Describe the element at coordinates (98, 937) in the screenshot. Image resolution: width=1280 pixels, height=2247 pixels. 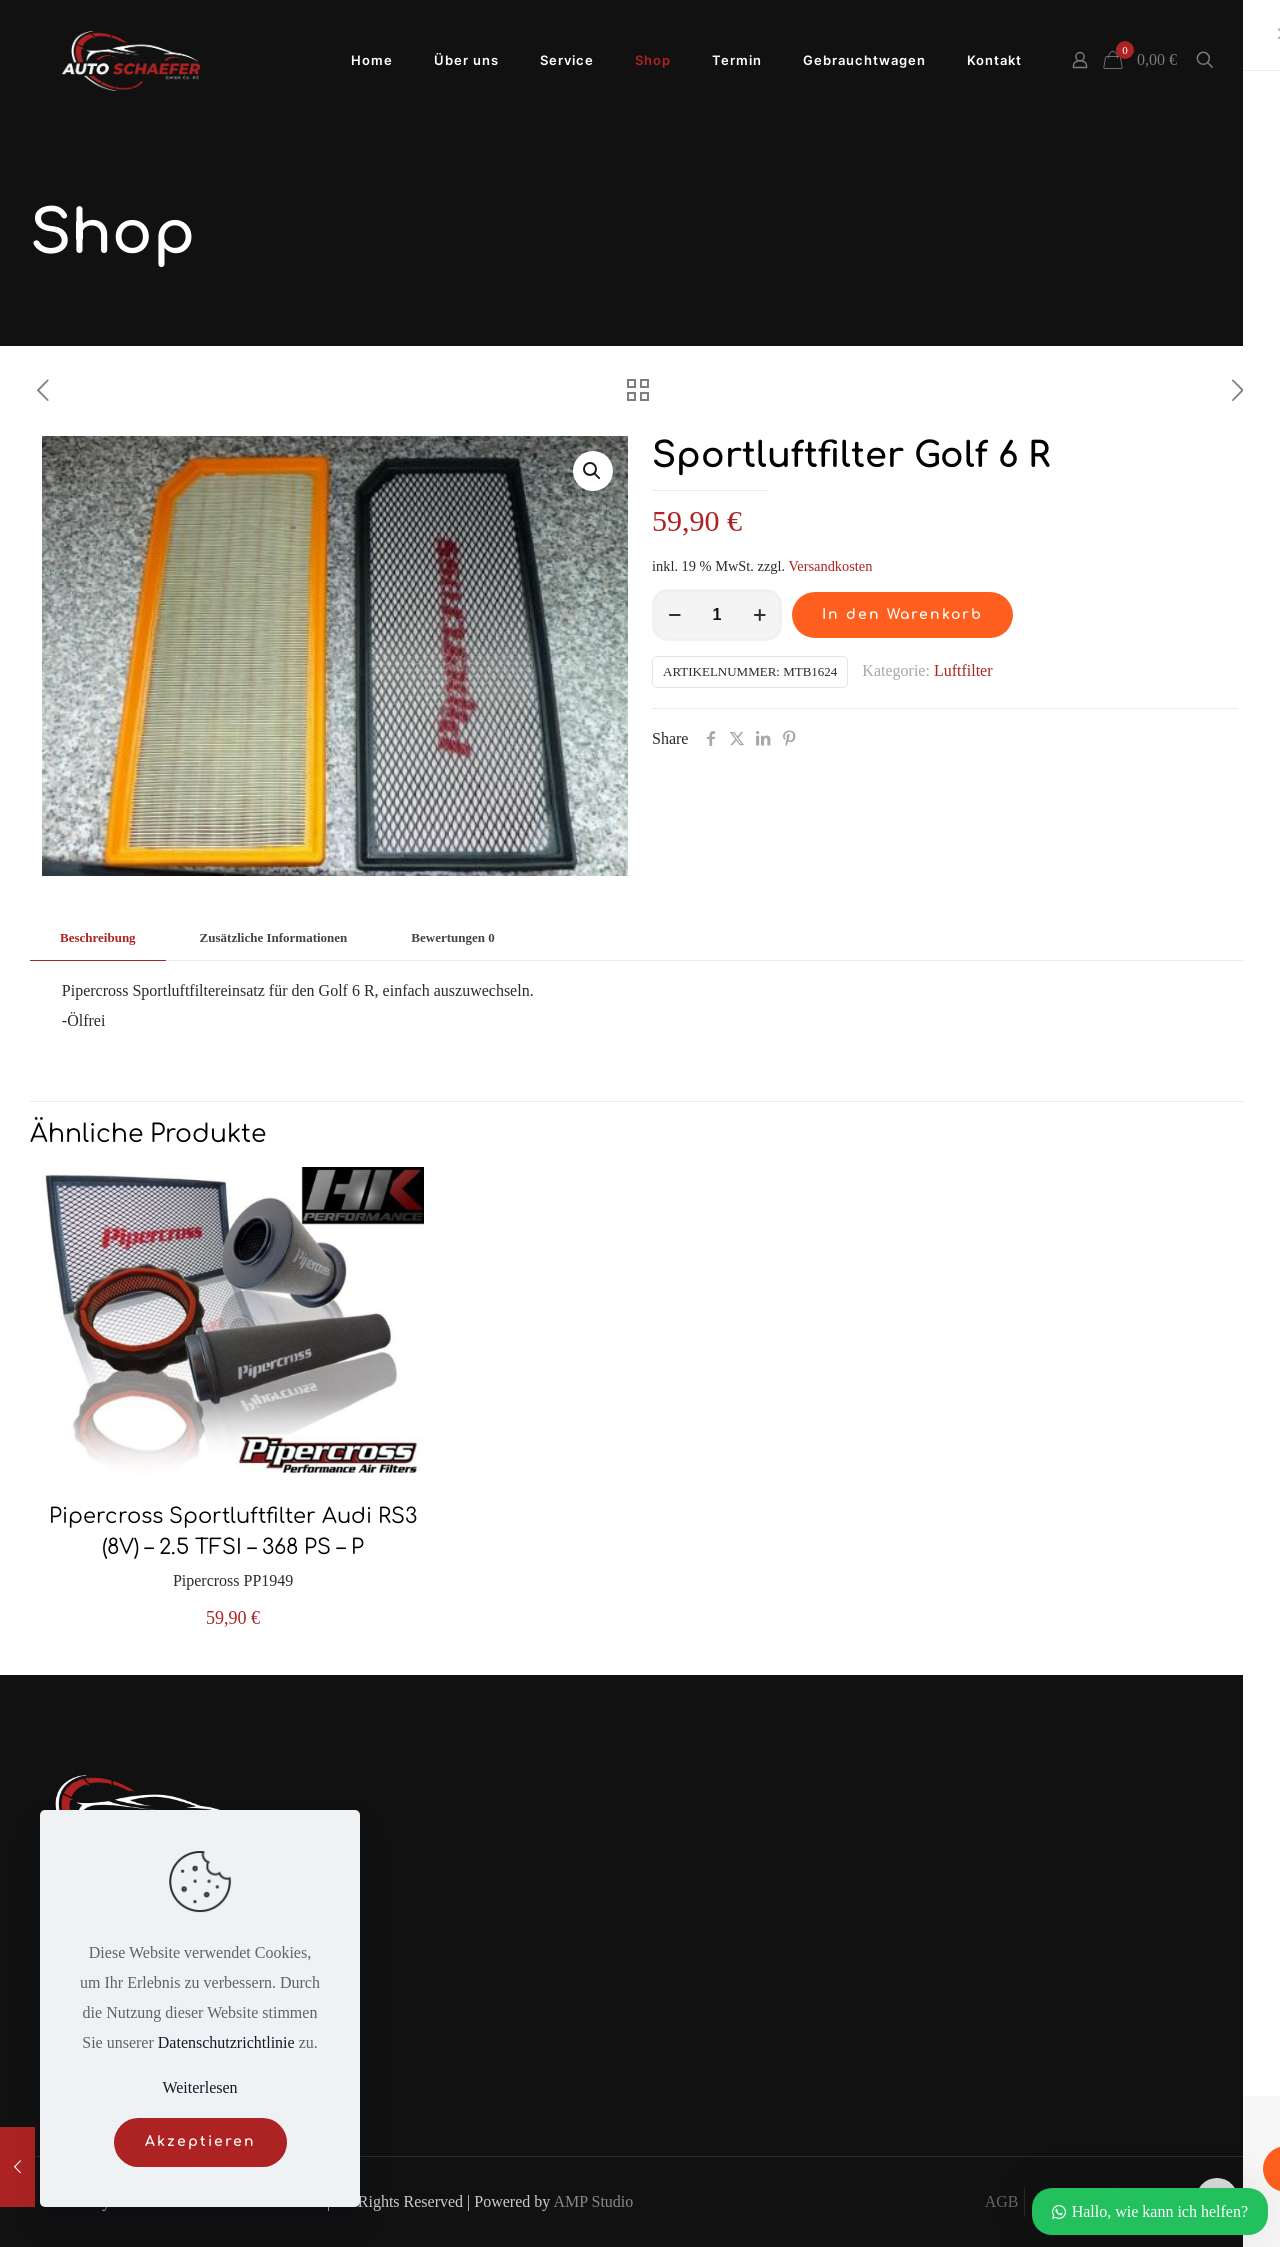
I see `Beschreibung` at that location.